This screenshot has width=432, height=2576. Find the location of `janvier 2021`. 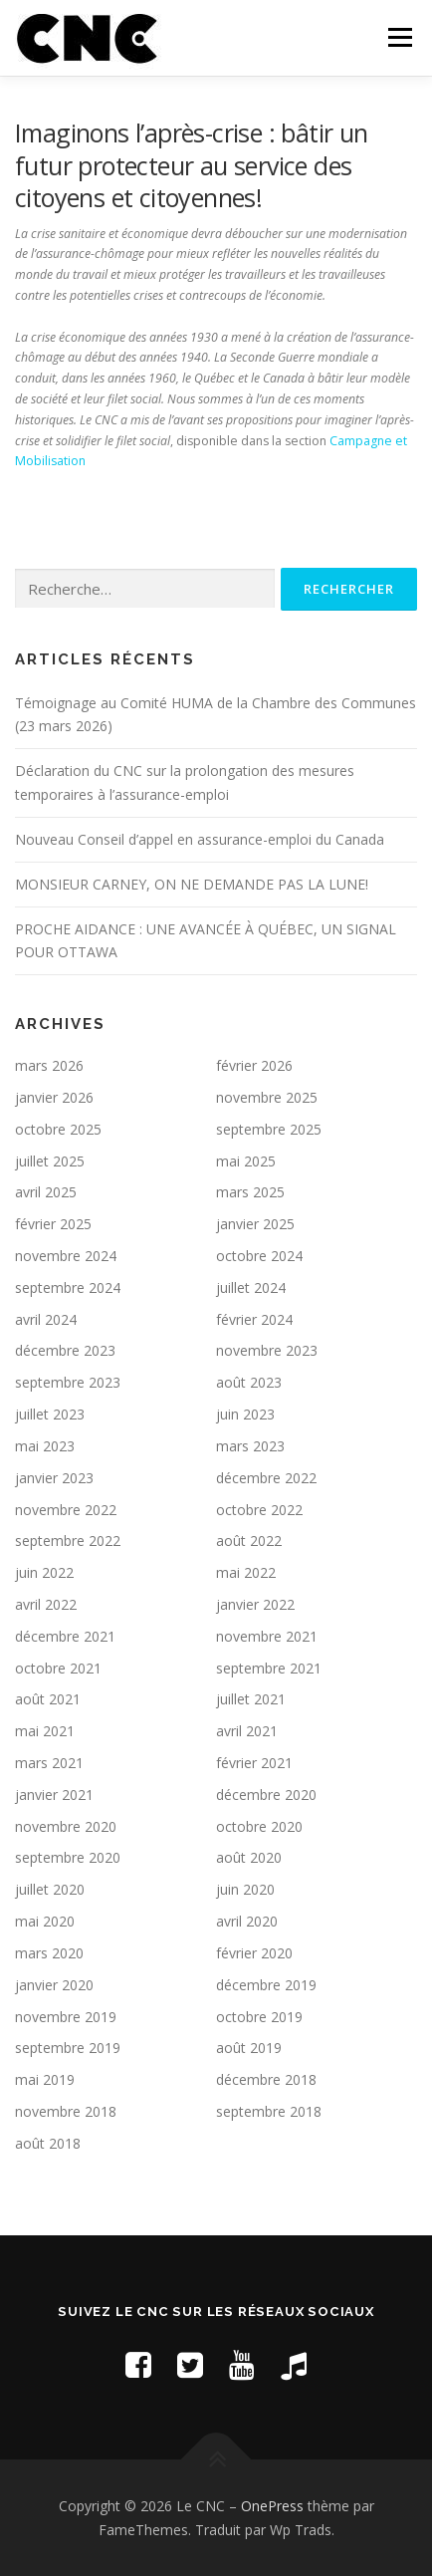

janvier 2021 is located at coordinates (54, 1794).